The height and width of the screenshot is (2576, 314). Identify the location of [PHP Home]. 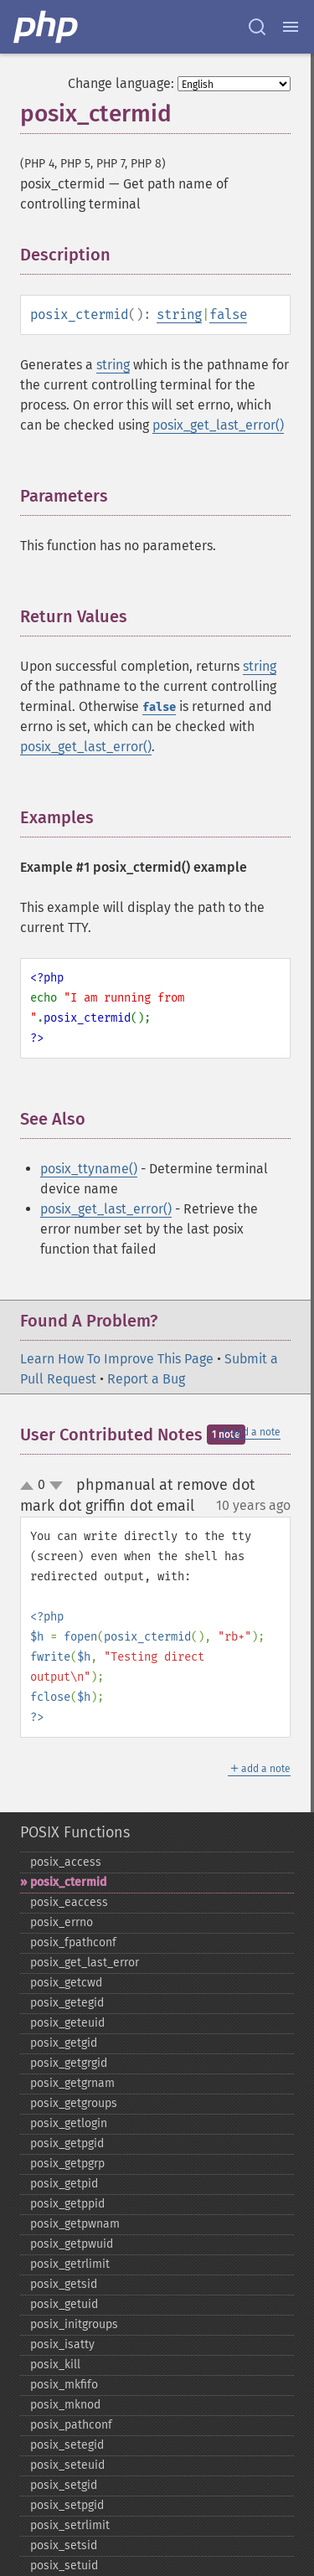
(46, 27).